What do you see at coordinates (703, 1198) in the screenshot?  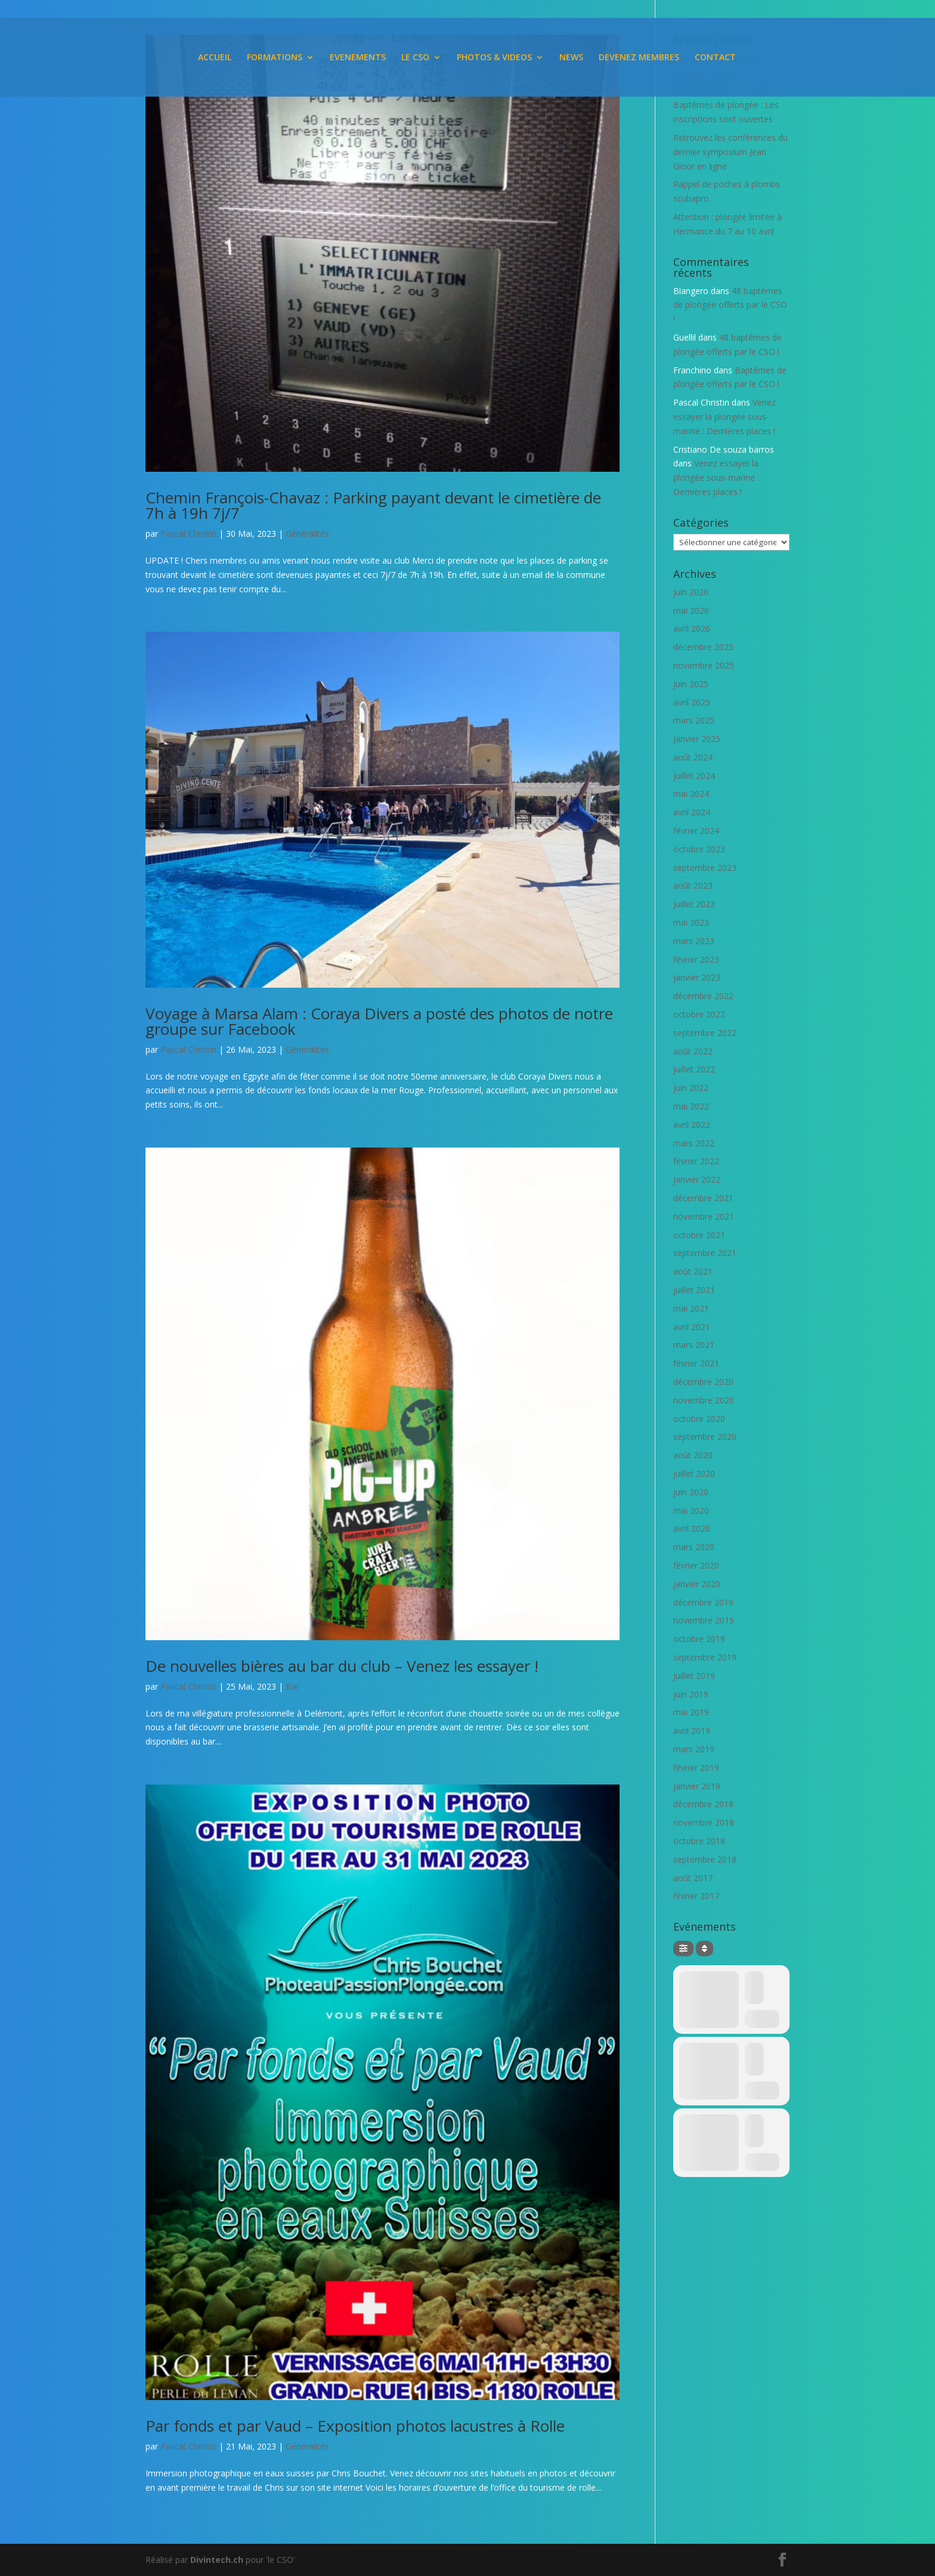 I see `décembre 2021` at bounding box center [703, 1198].